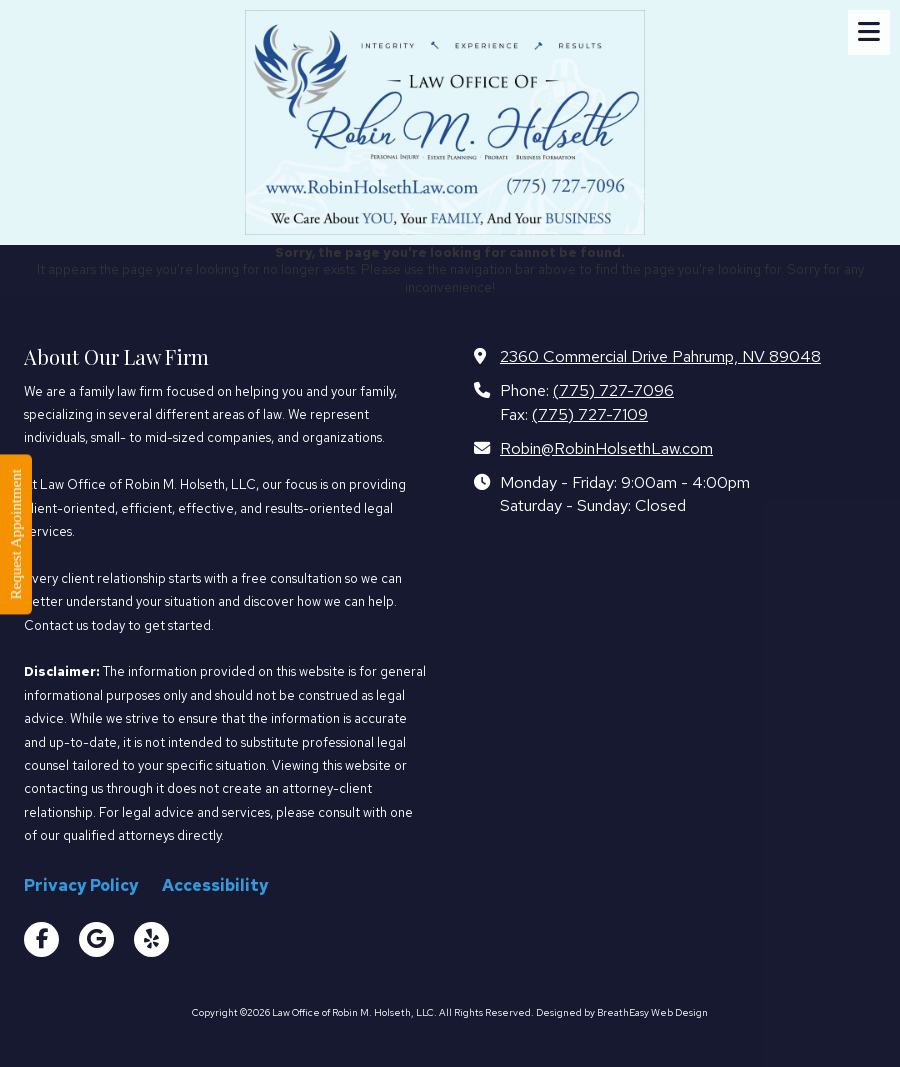  What do you see at coordinates (613, 390) in the screenshot?
I see `(775) 727-7096` at bounding box center [613, 390].